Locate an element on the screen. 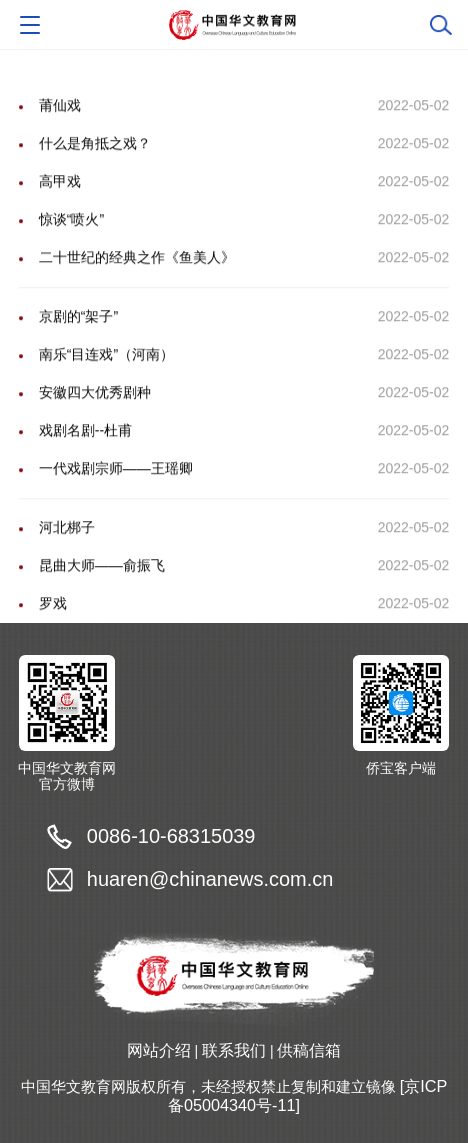 This screenshot has width=468, height=1143. 昆曲大师――俞振飞 is located at coordinates (102, 587).